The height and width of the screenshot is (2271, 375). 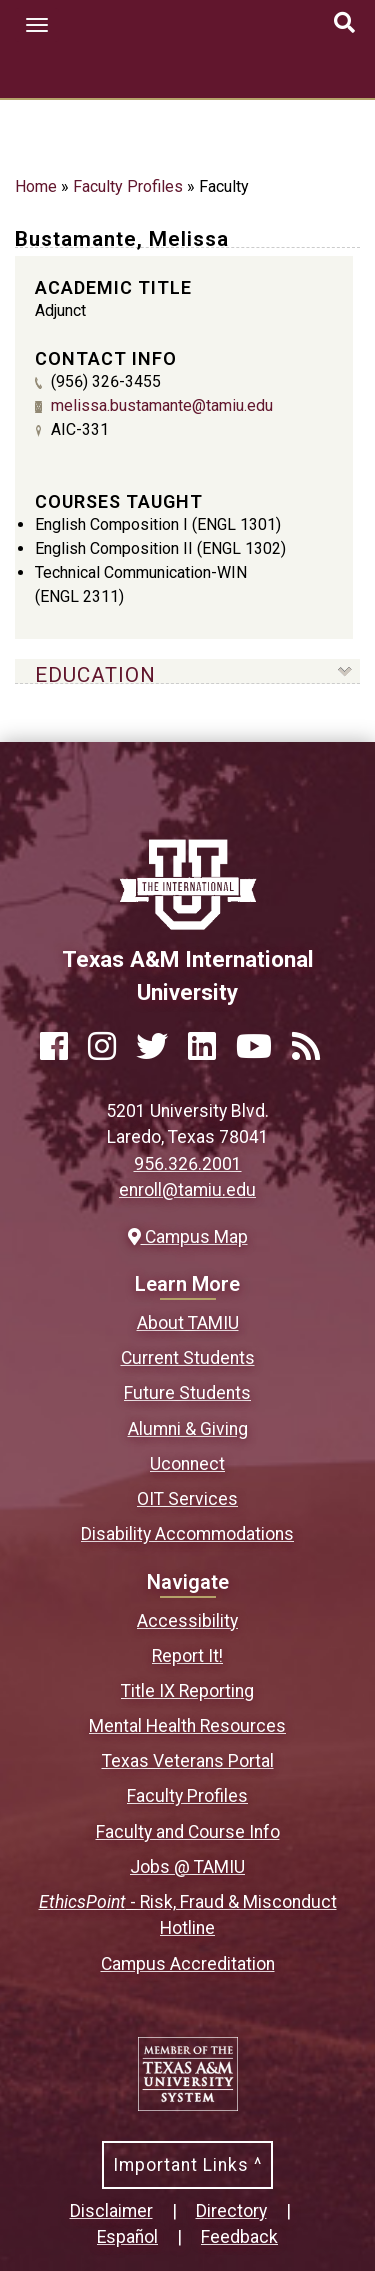 What do you see at coordinates (239, 2237) in the screenshot?
I see `Feedback` at bounding box center [239, 2237].